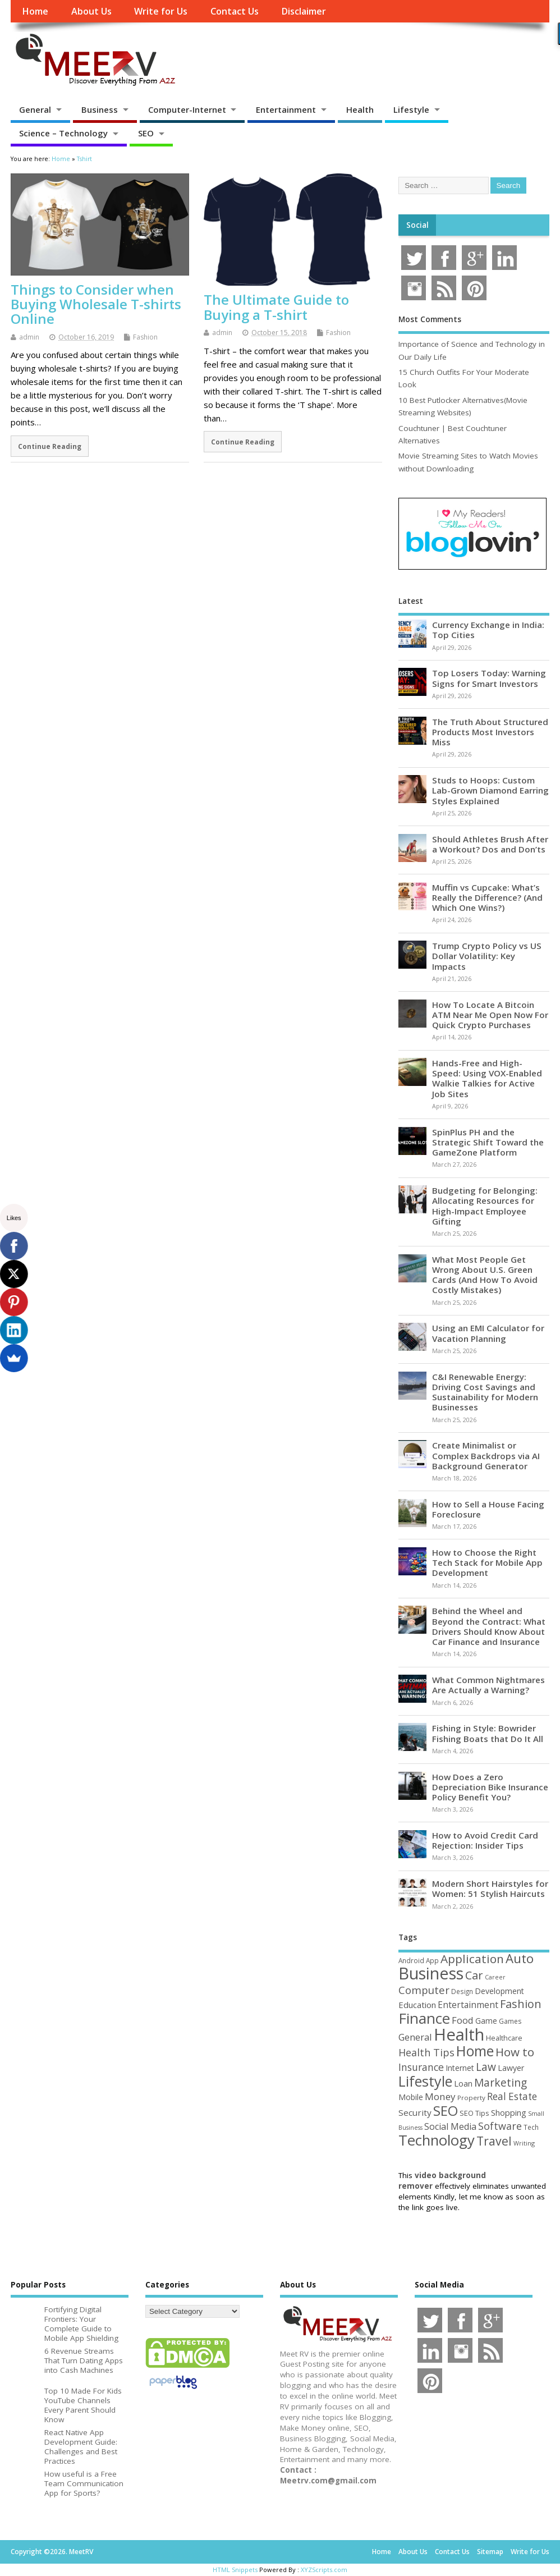 The width and height of the screenshot is (560, 2576). Describe the element at coordinates (474, 1975) in the screenshot. I see `Car [Car (142 items)]` at that location.